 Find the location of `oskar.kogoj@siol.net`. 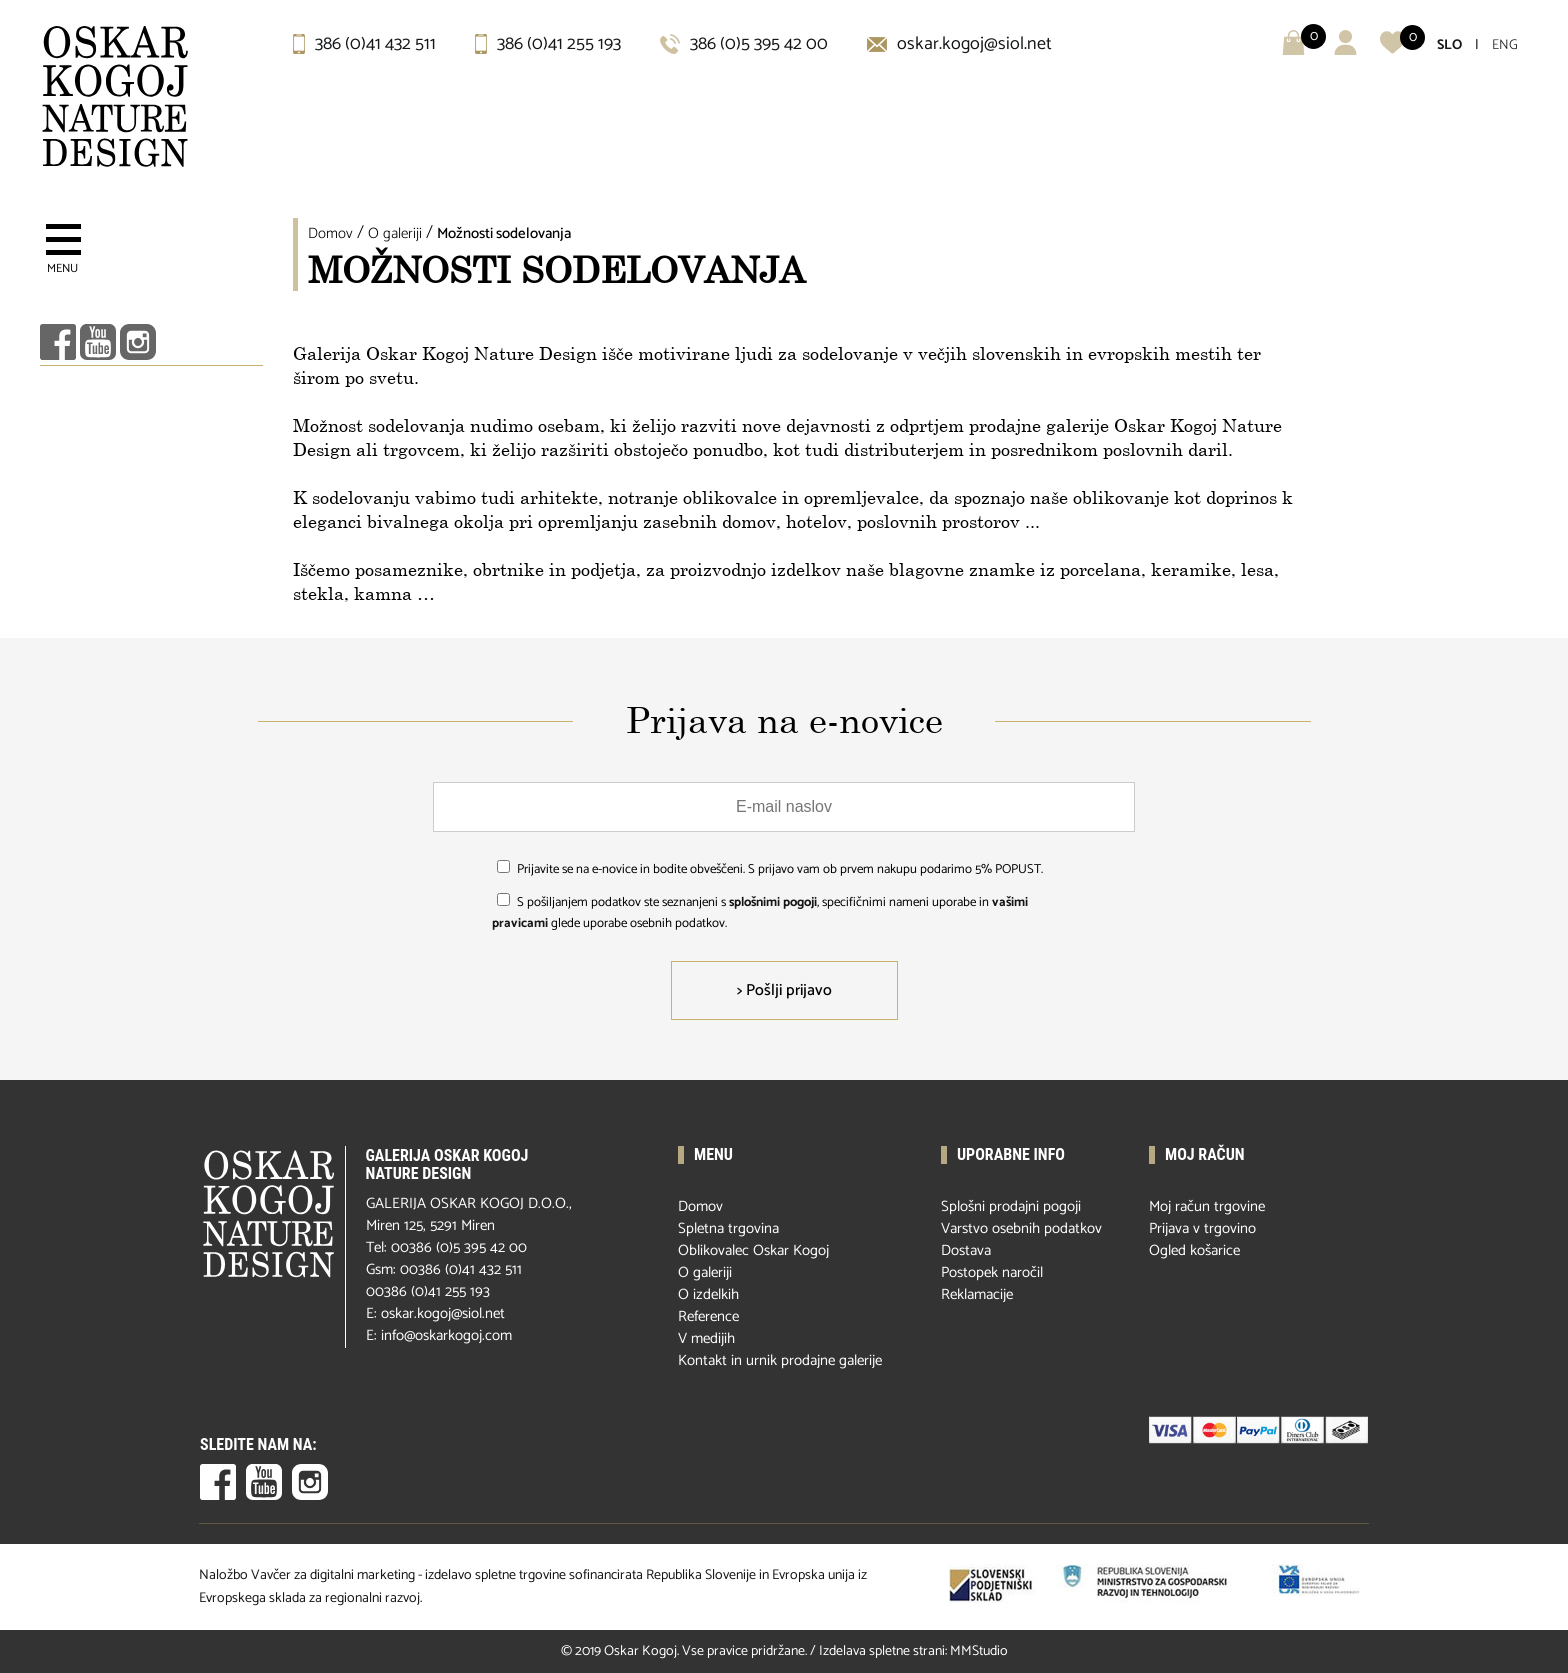

oskar.kogoj@siol.net is located at coordinates (959, 44).